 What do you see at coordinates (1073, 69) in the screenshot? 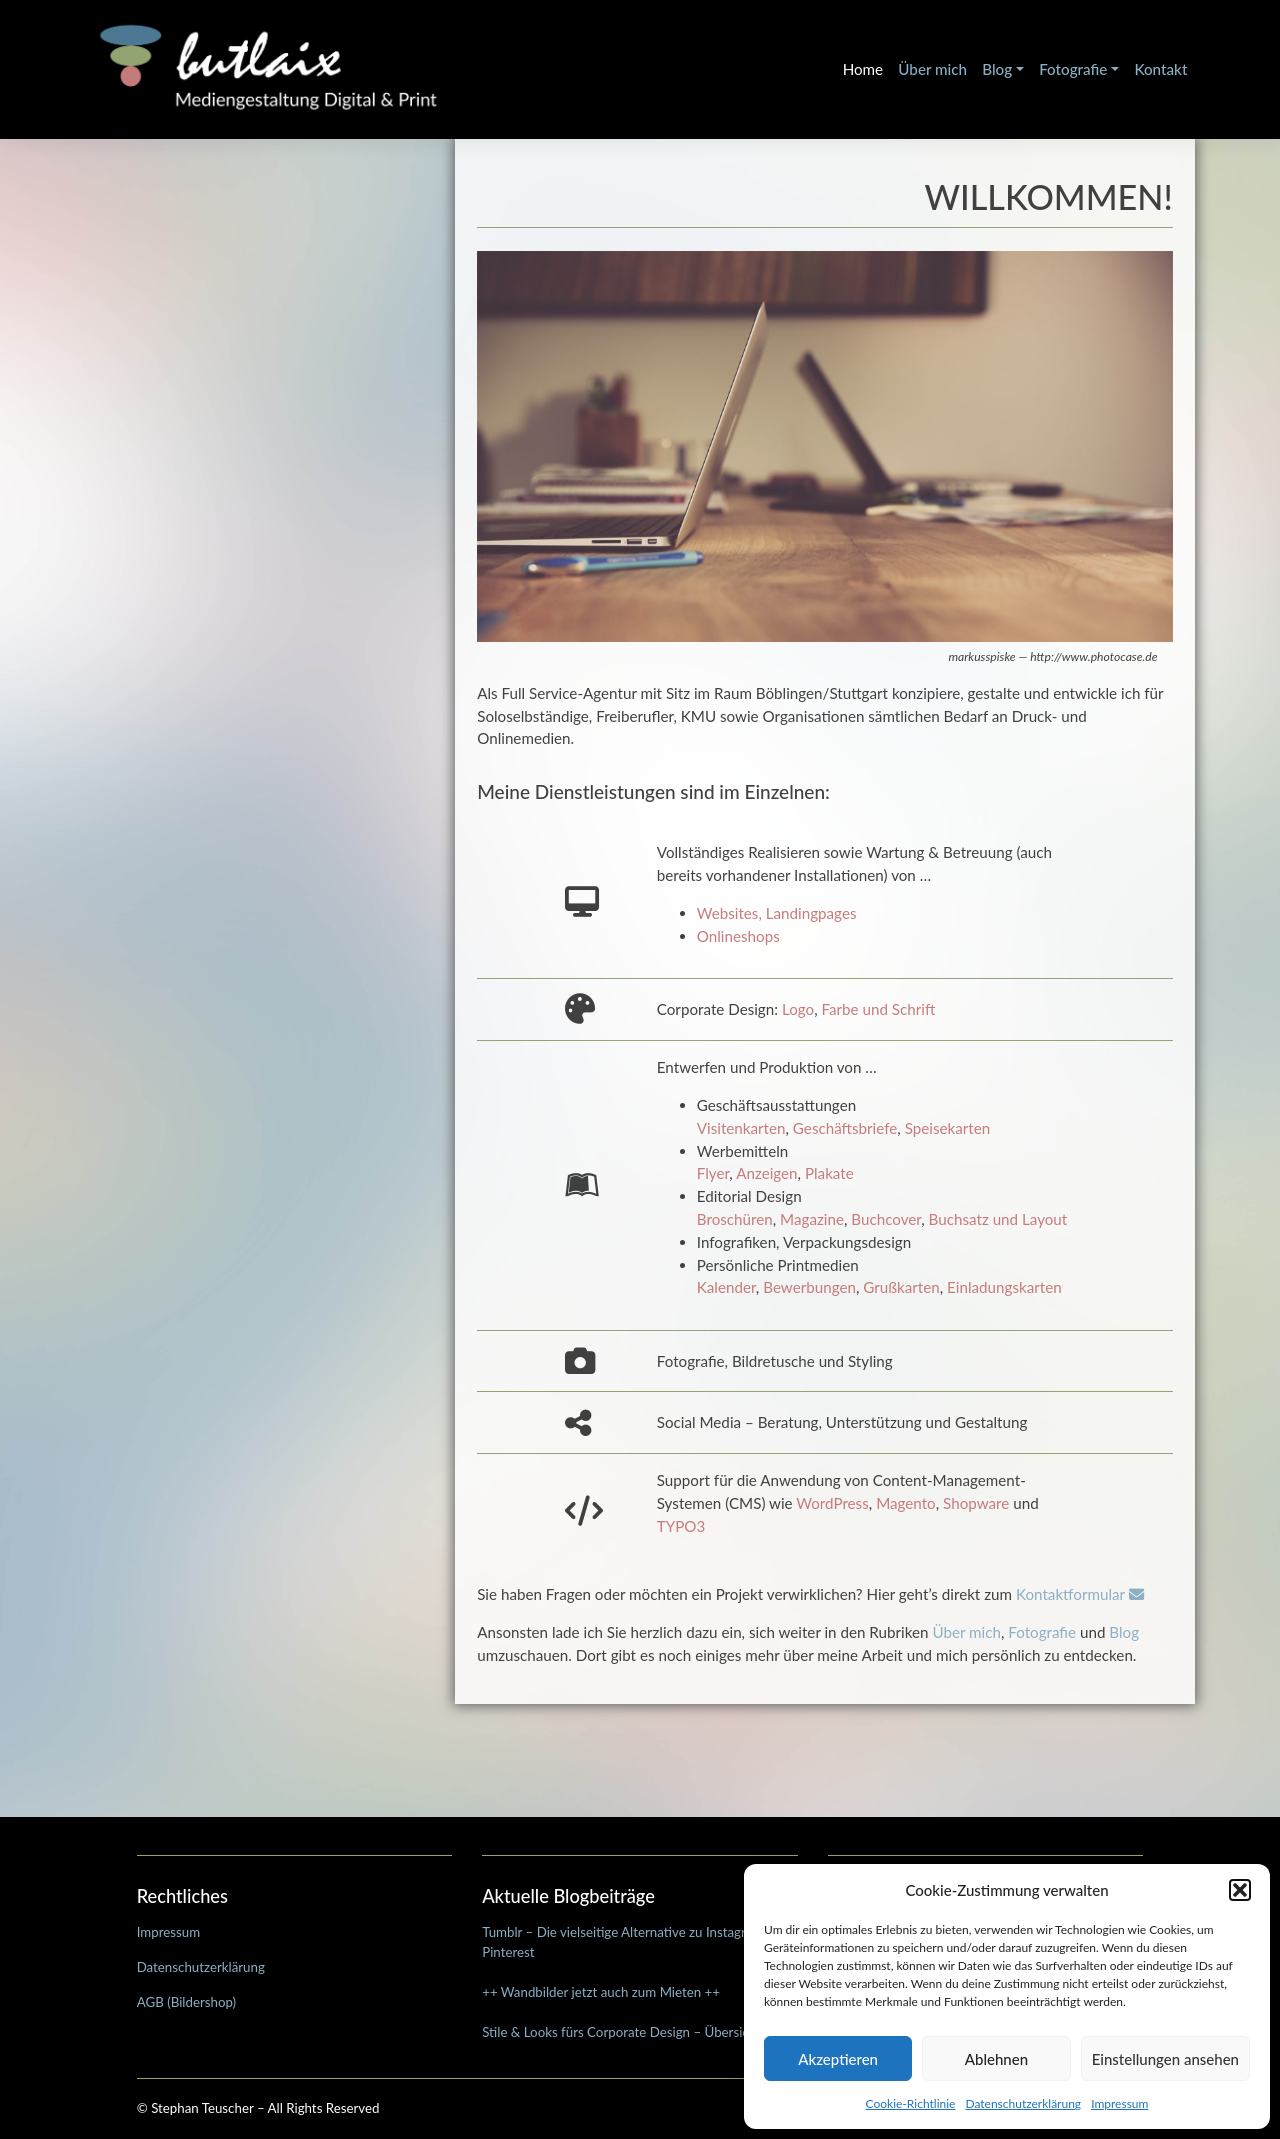
I see `Fotografie` at bounding box center [1073, 69].